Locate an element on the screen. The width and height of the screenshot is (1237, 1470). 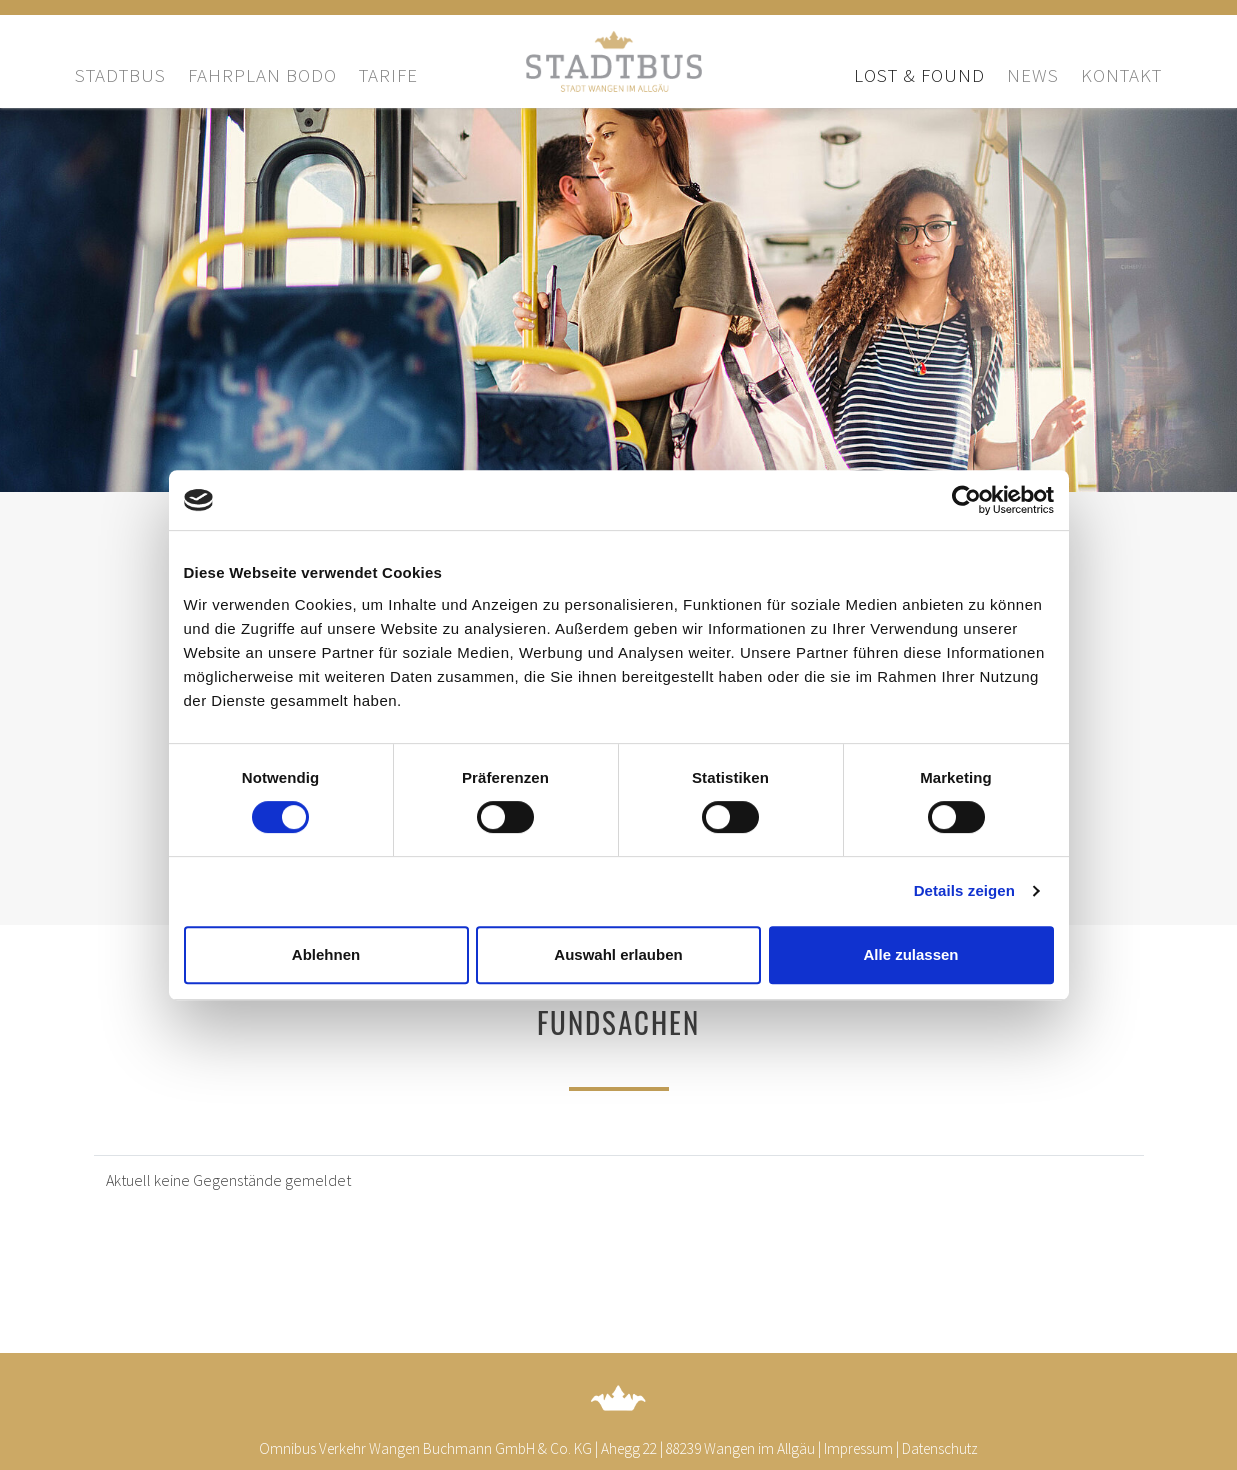
Stadtbus is located at coordinates (120, 75).